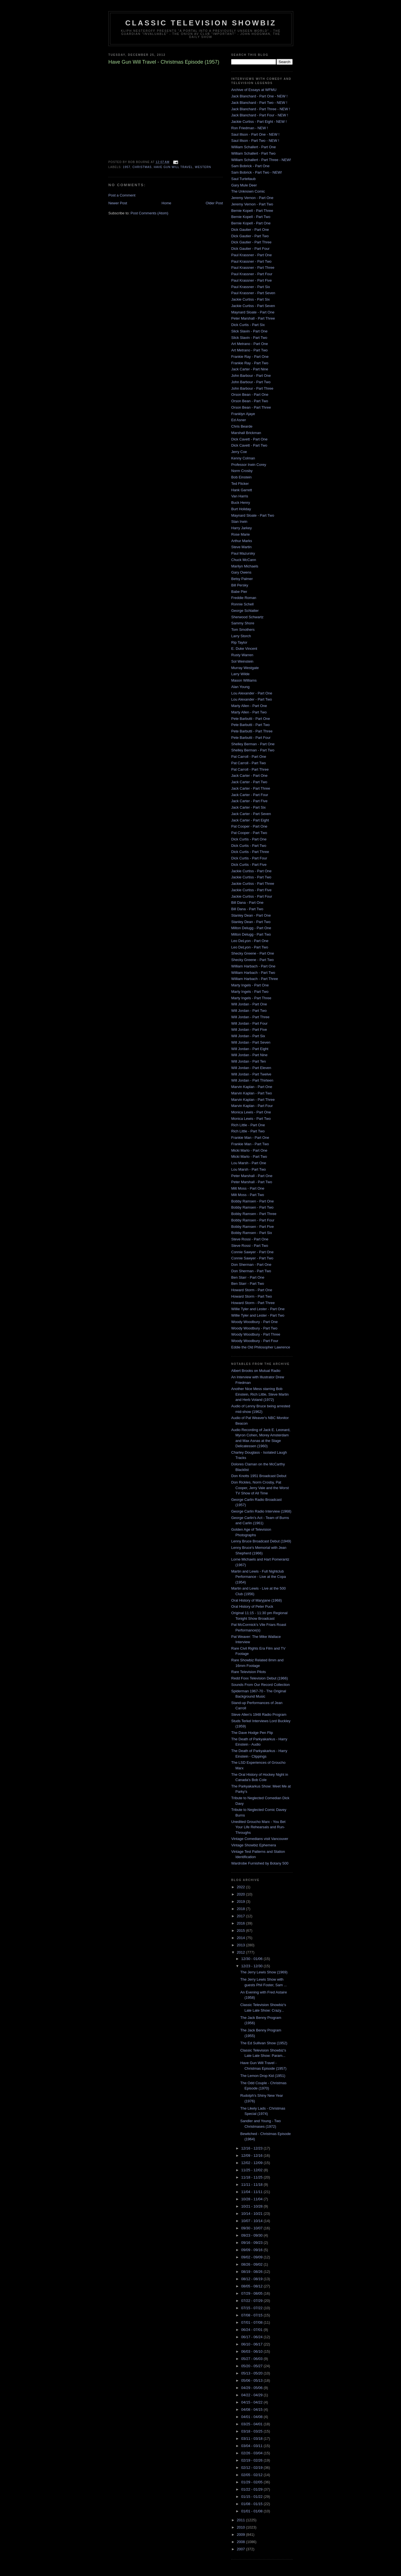 Image resolution: width=401 pixels, height=2576 pixels. Describe the element at coordinates (214, 203) in the screenshot. I see `Older Post` at that location.